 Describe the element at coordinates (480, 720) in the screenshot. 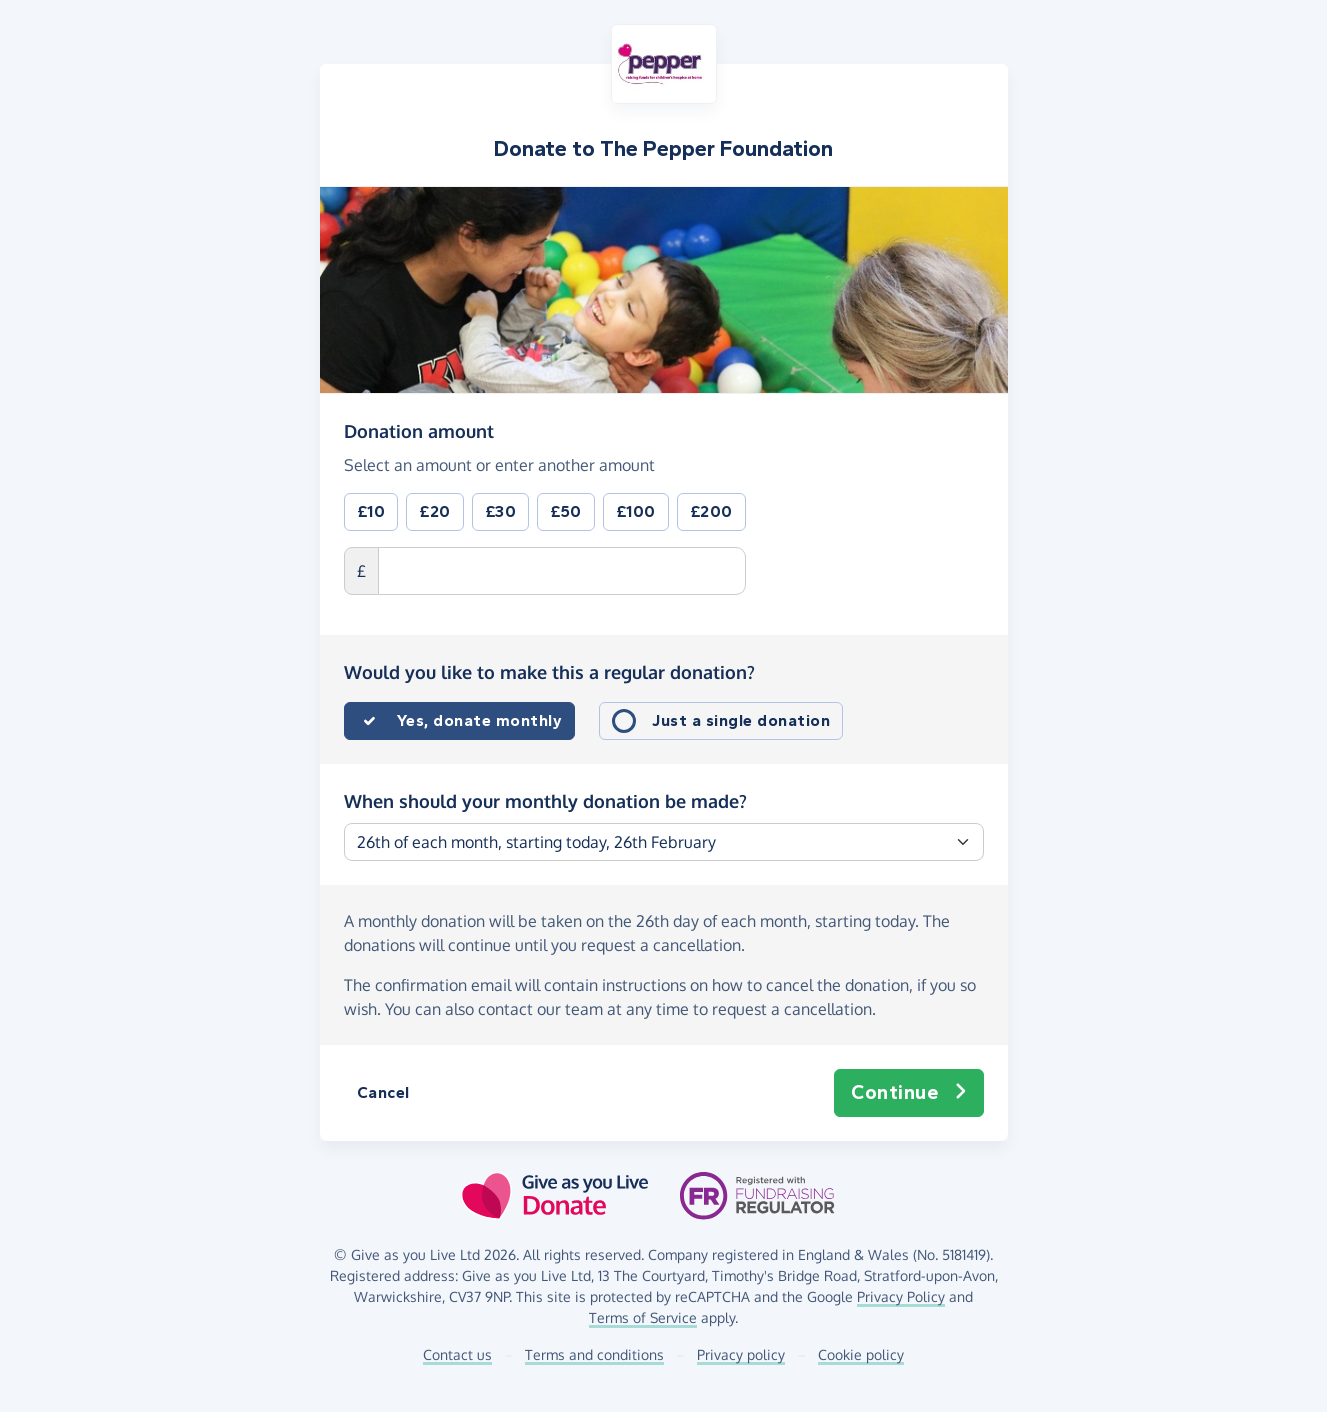

I see `Yes, donate monthly` at that location.